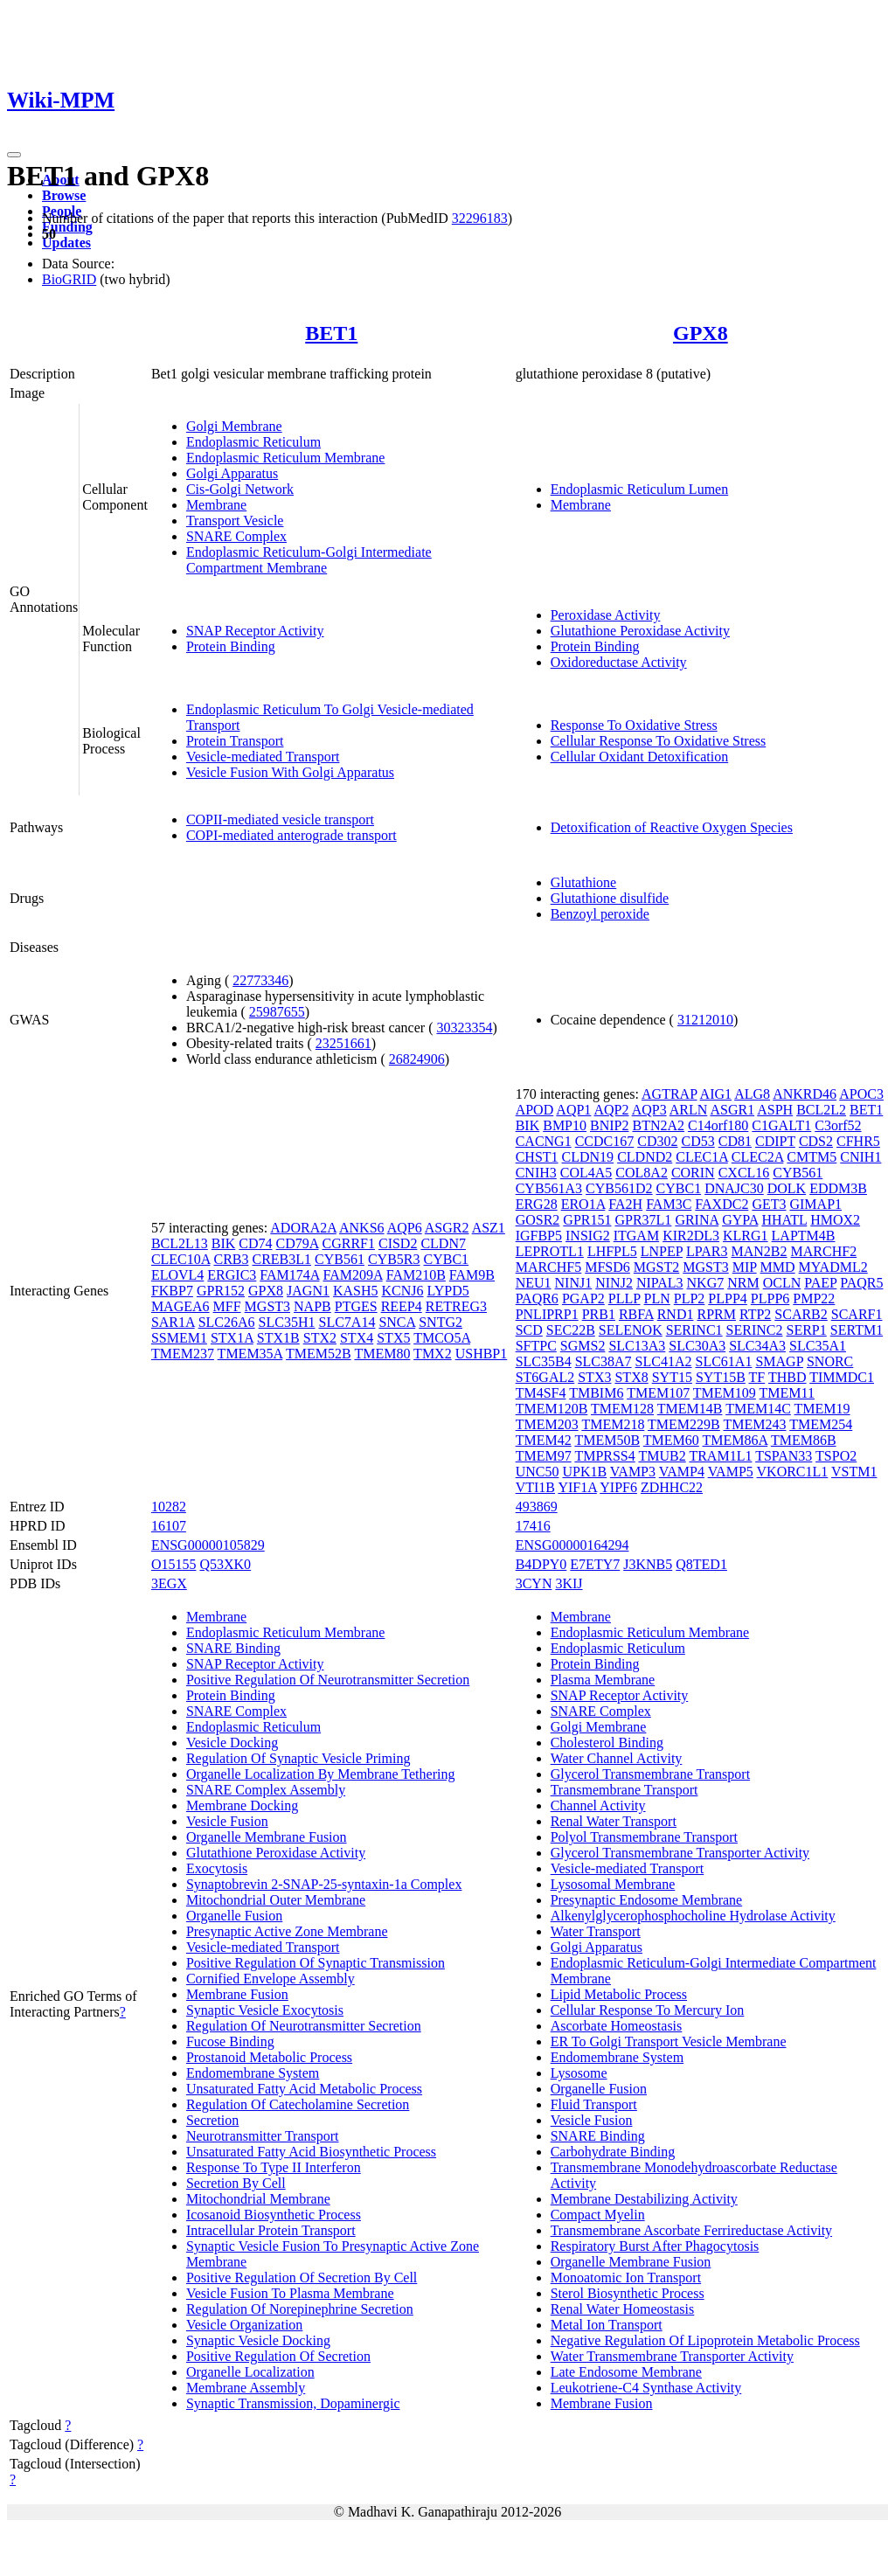 Image resolution: width=895 pixels, height=2576 pixels. I want to click on Respiratory Burst After Phagocytosis, so click(655, 2246).